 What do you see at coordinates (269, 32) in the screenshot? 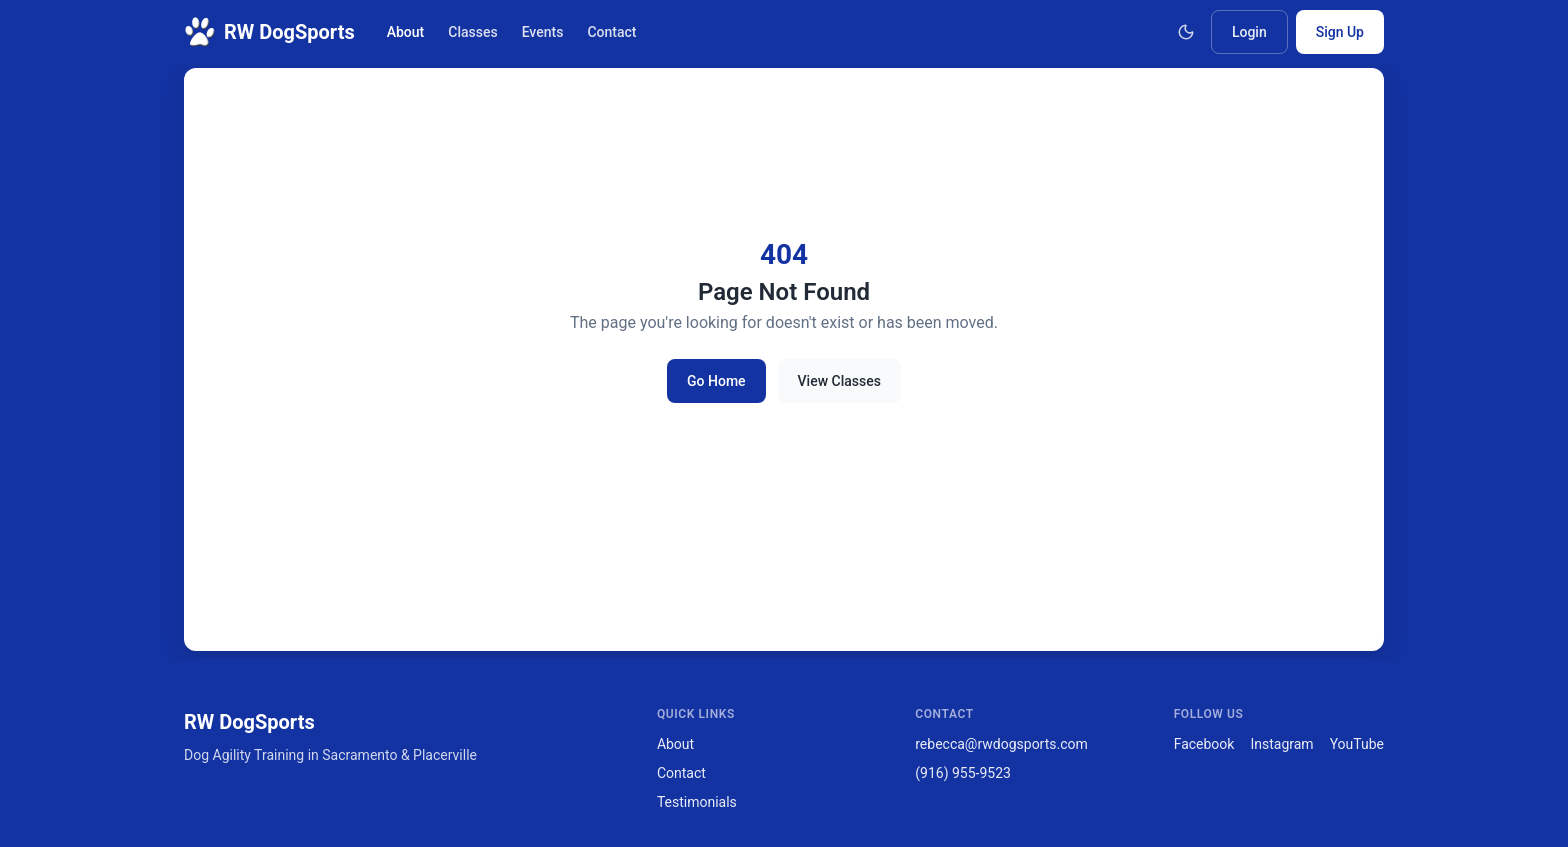
I see `RW DogSports` at bounding box center [269, 32].